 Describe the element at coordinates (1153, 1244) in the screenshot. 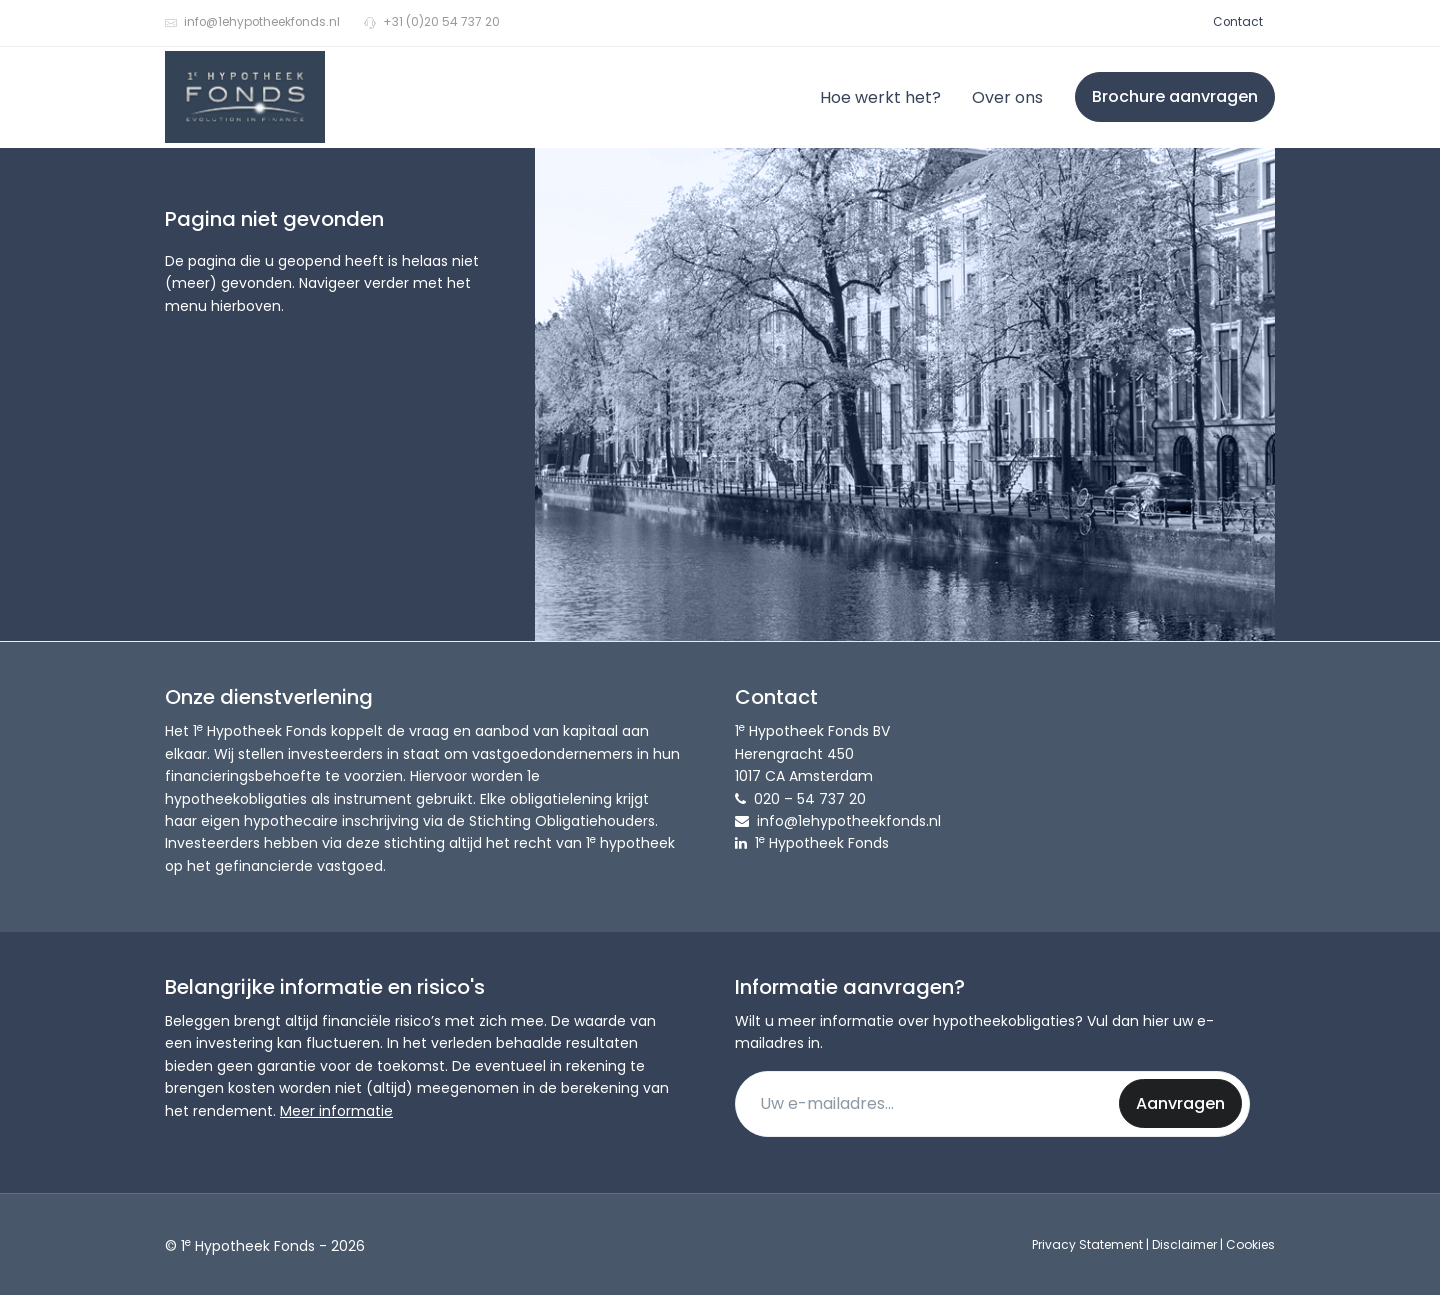

I see `Privacy Statement | Disclaimer | Cookies` at that location.